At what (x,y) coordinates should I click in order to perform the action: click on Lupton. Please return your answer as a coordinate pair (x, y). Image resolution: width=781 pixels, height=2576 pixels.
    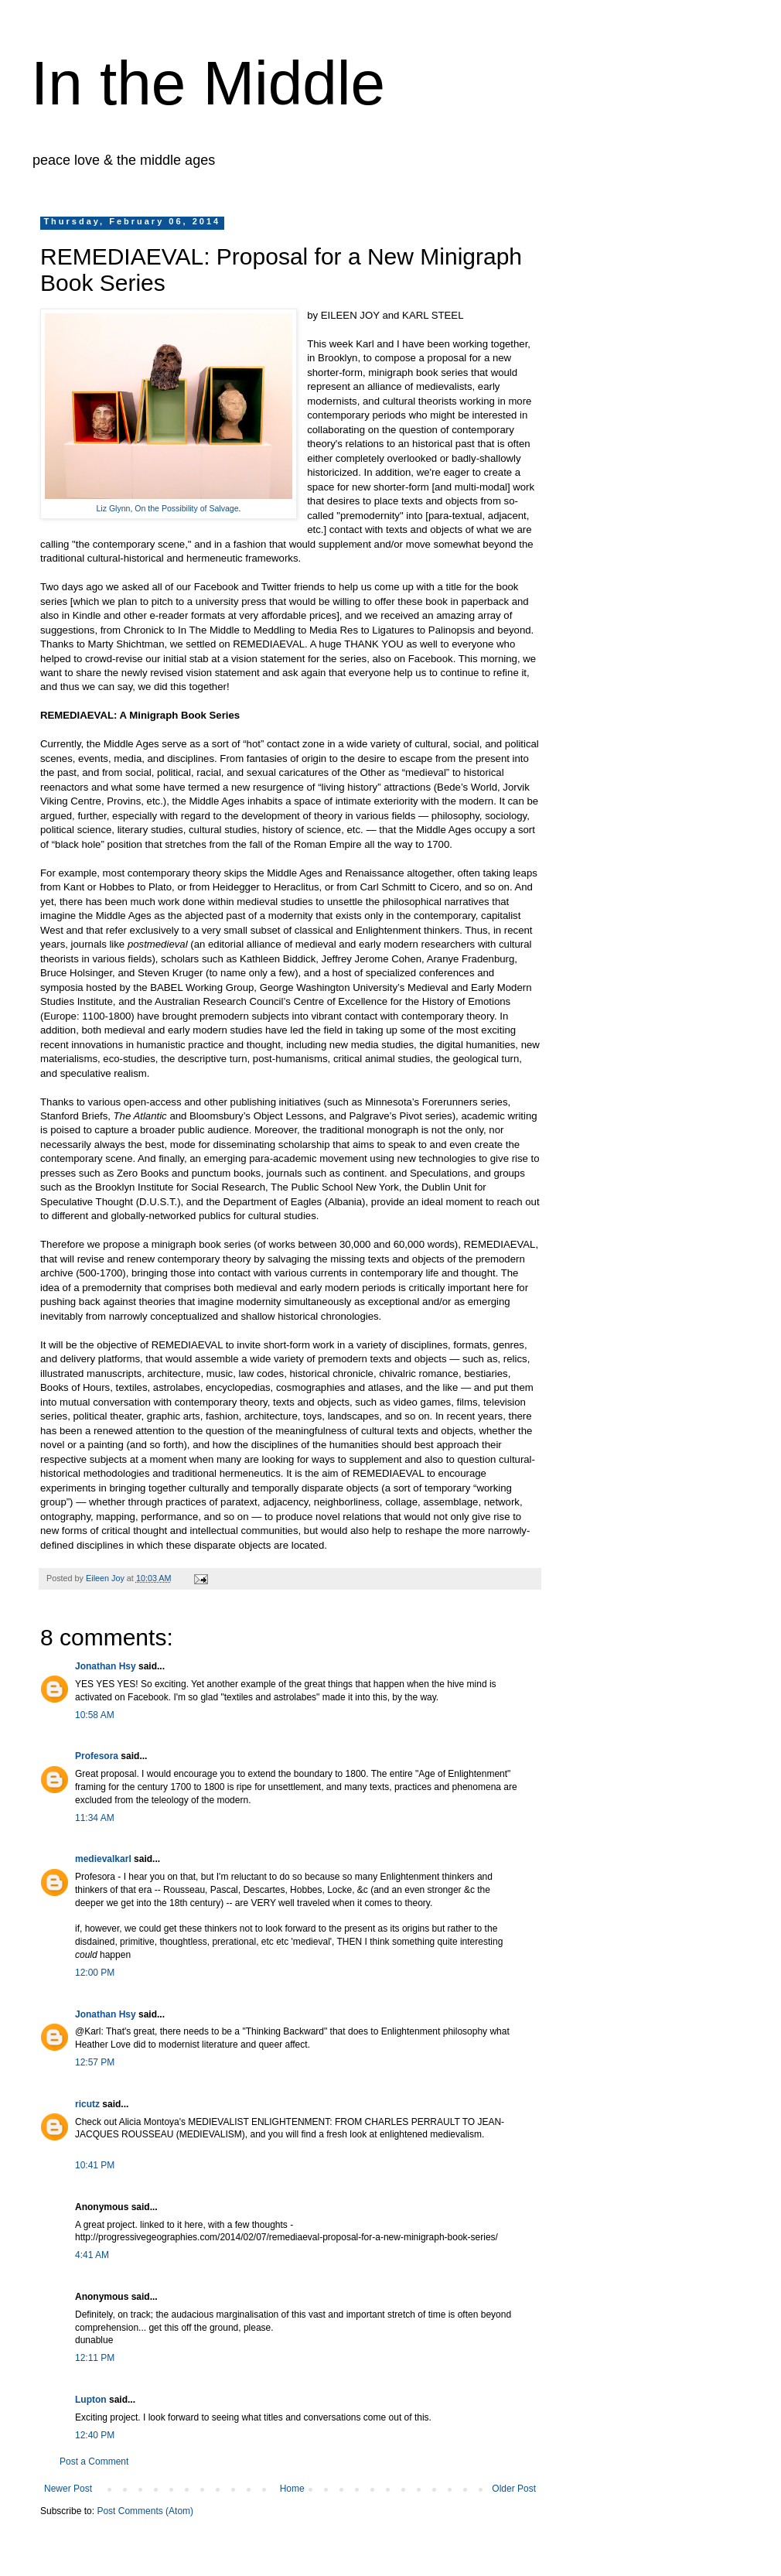
    Looking at the image, I should click on (91, 2399).